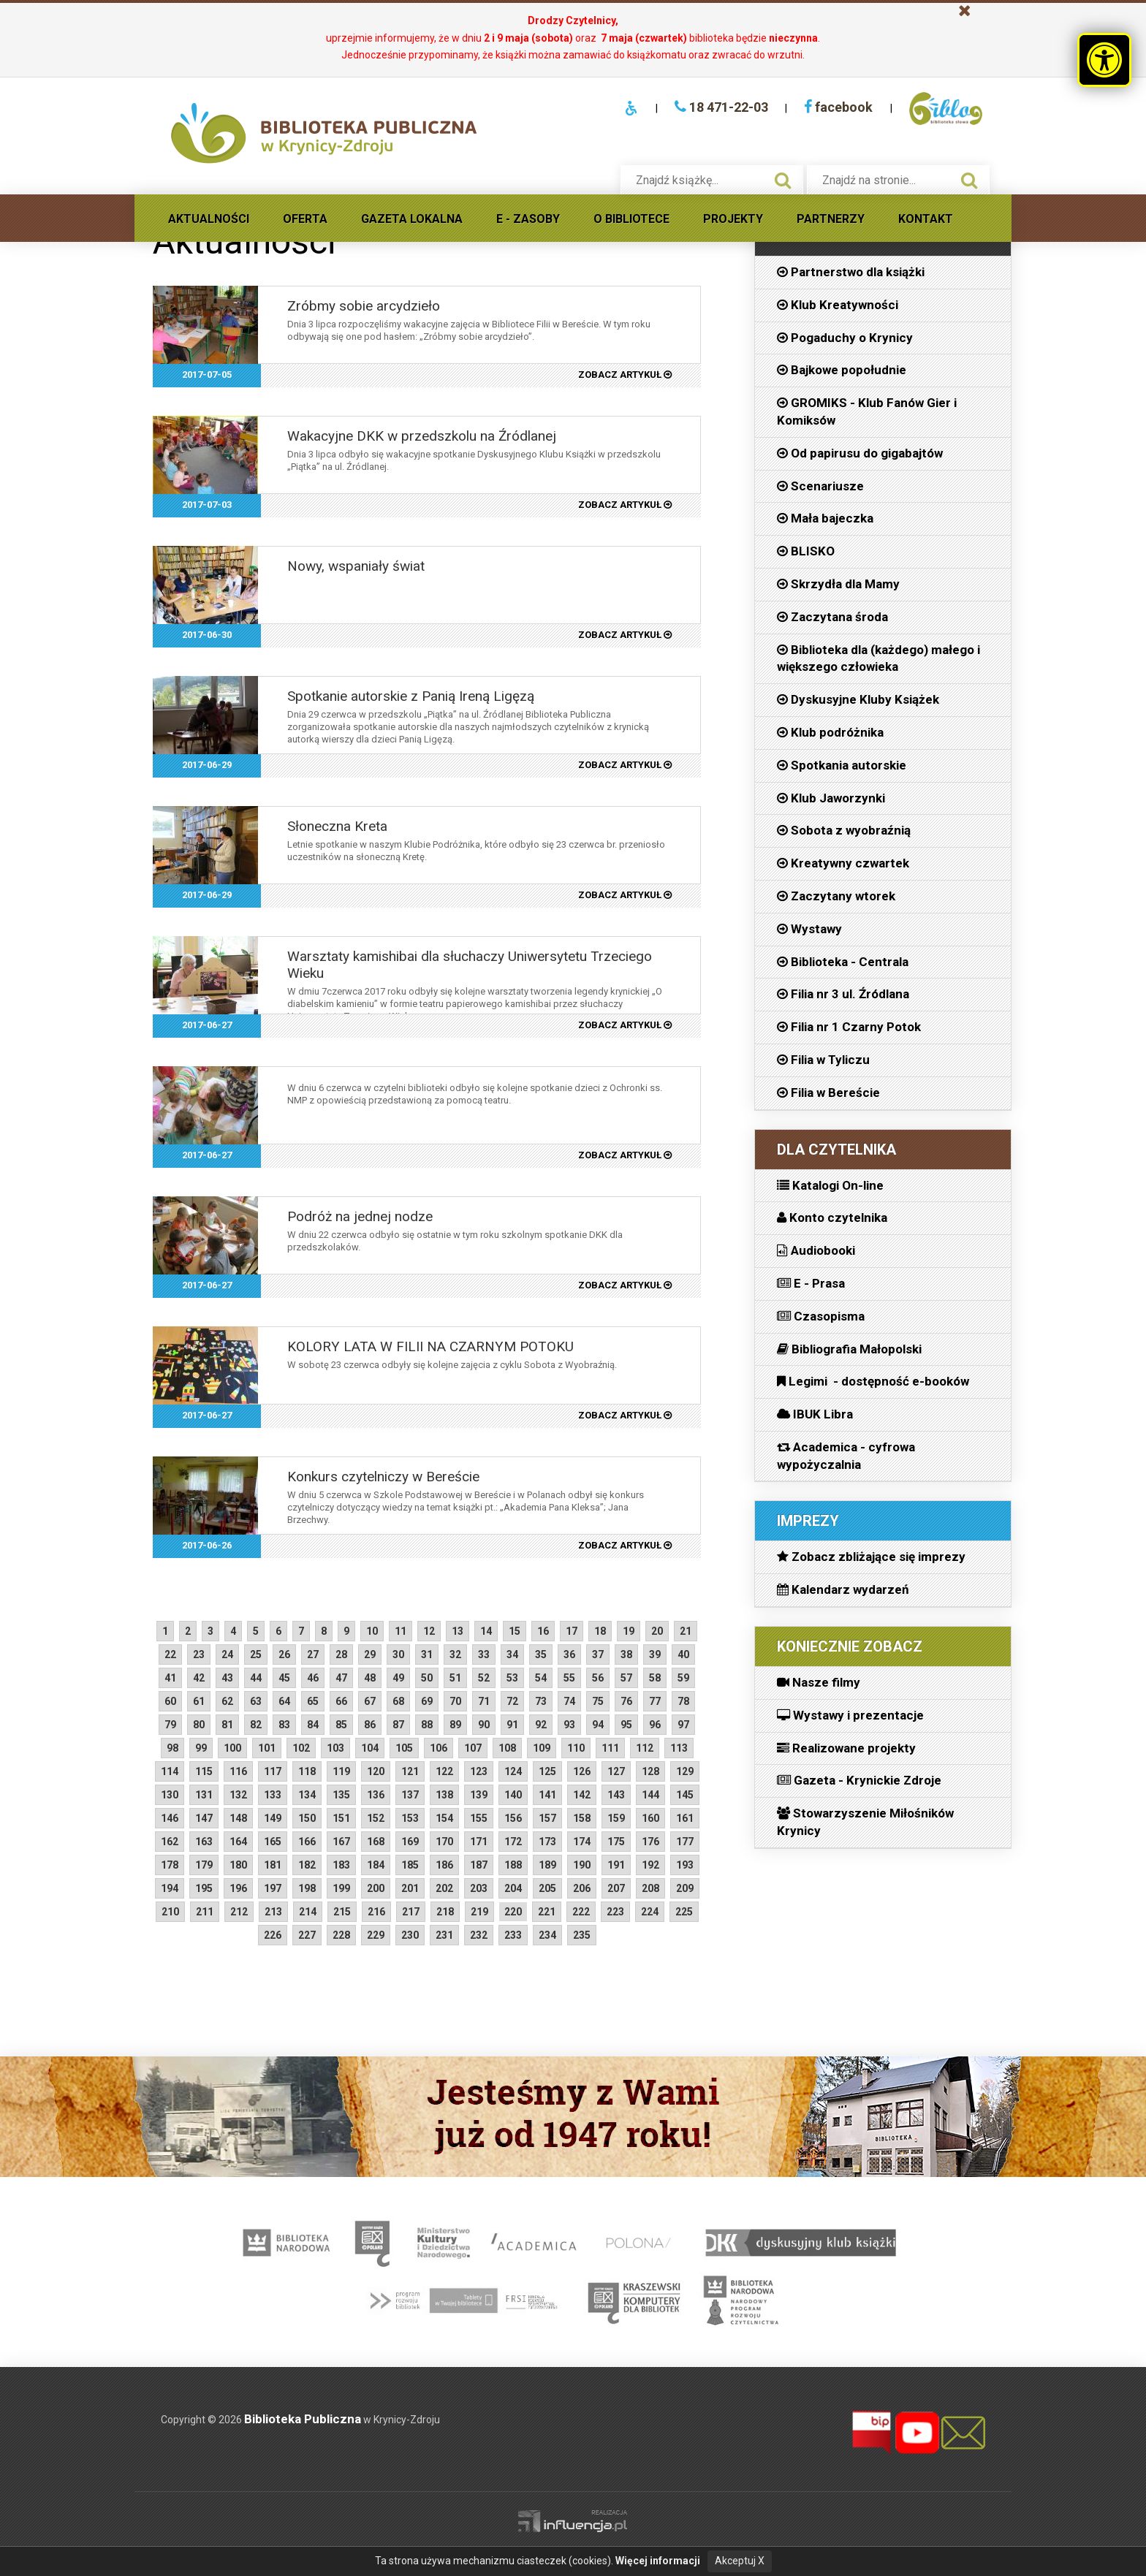  Describe the element at coordinates (925, 219) in the screenshot. I see `Kontakt` at that location.